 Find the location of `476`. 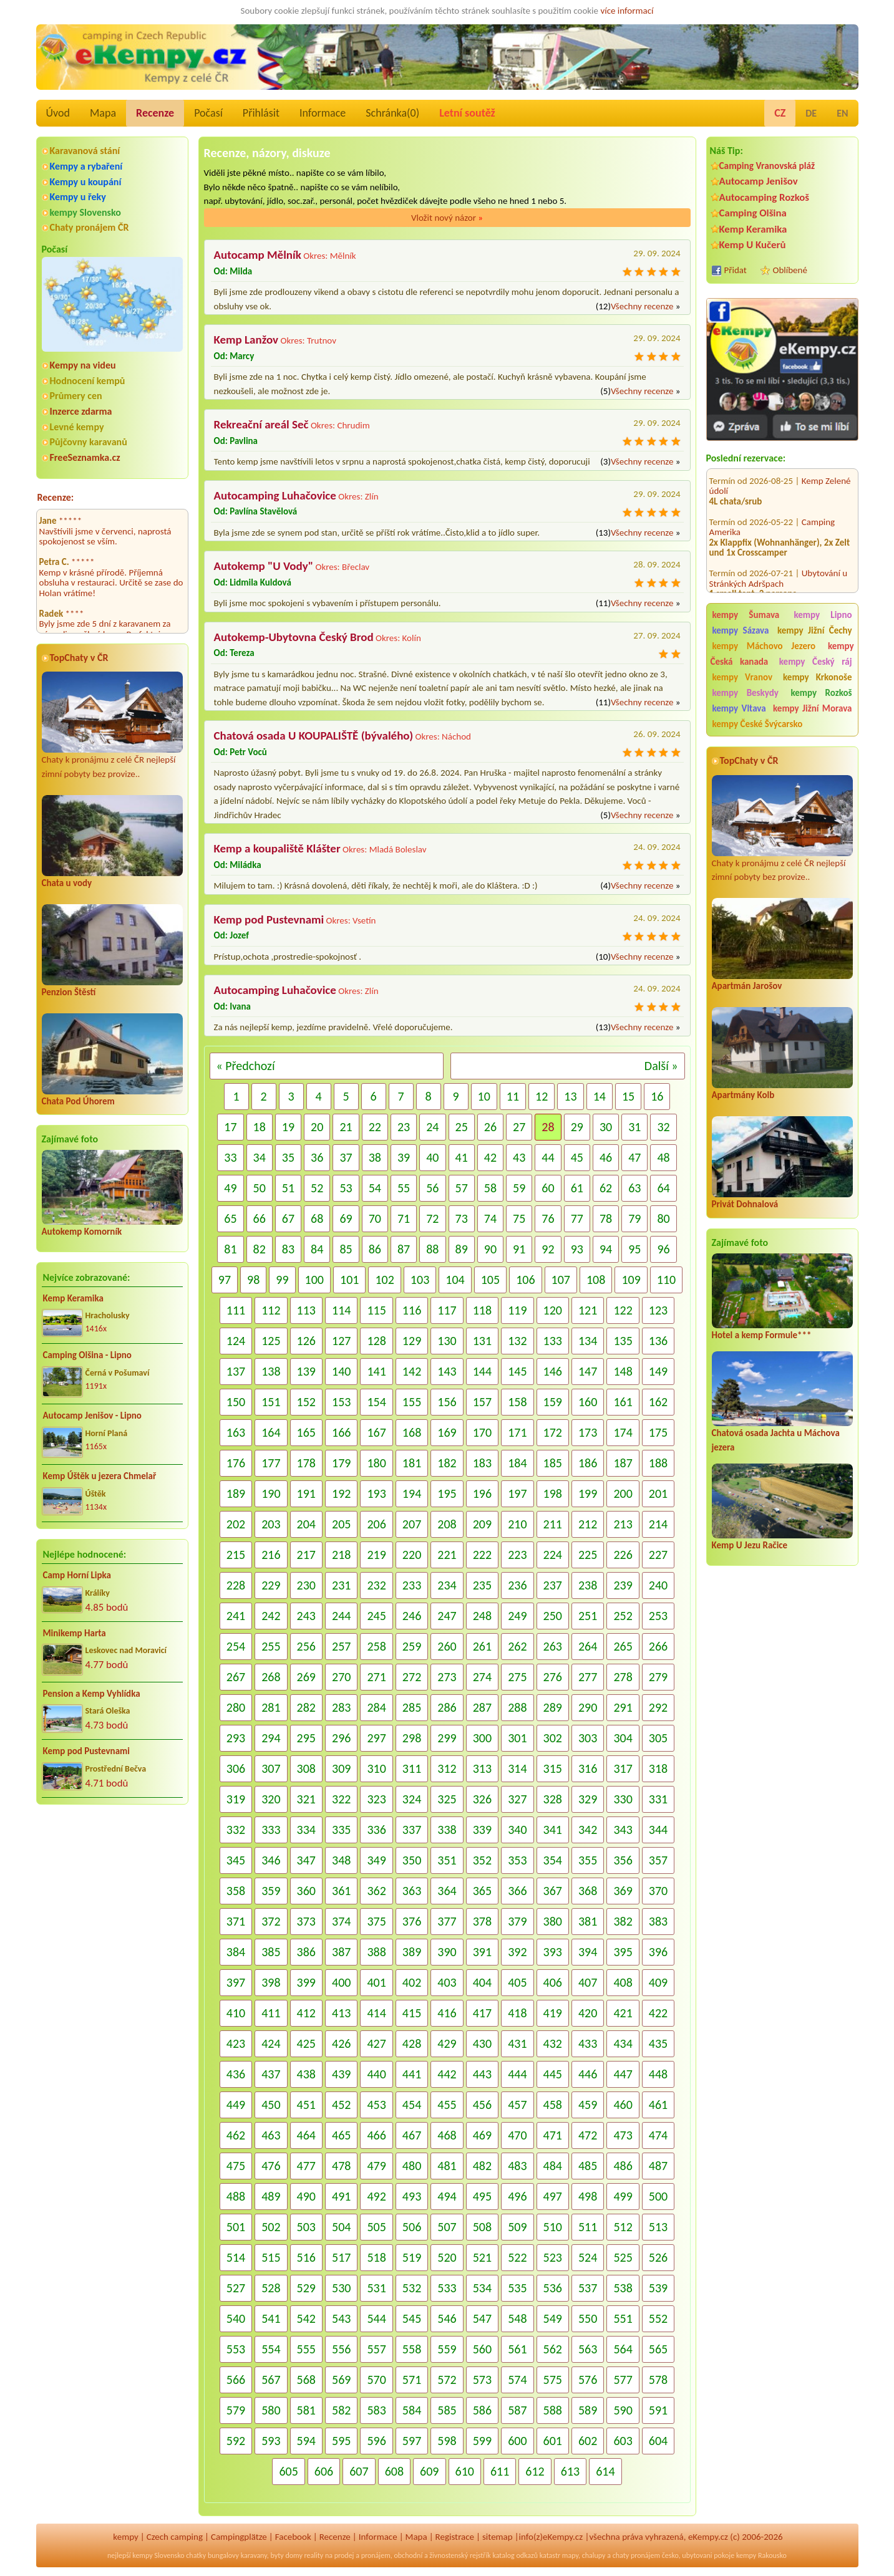

476 is located at coordinates (270, 2165).